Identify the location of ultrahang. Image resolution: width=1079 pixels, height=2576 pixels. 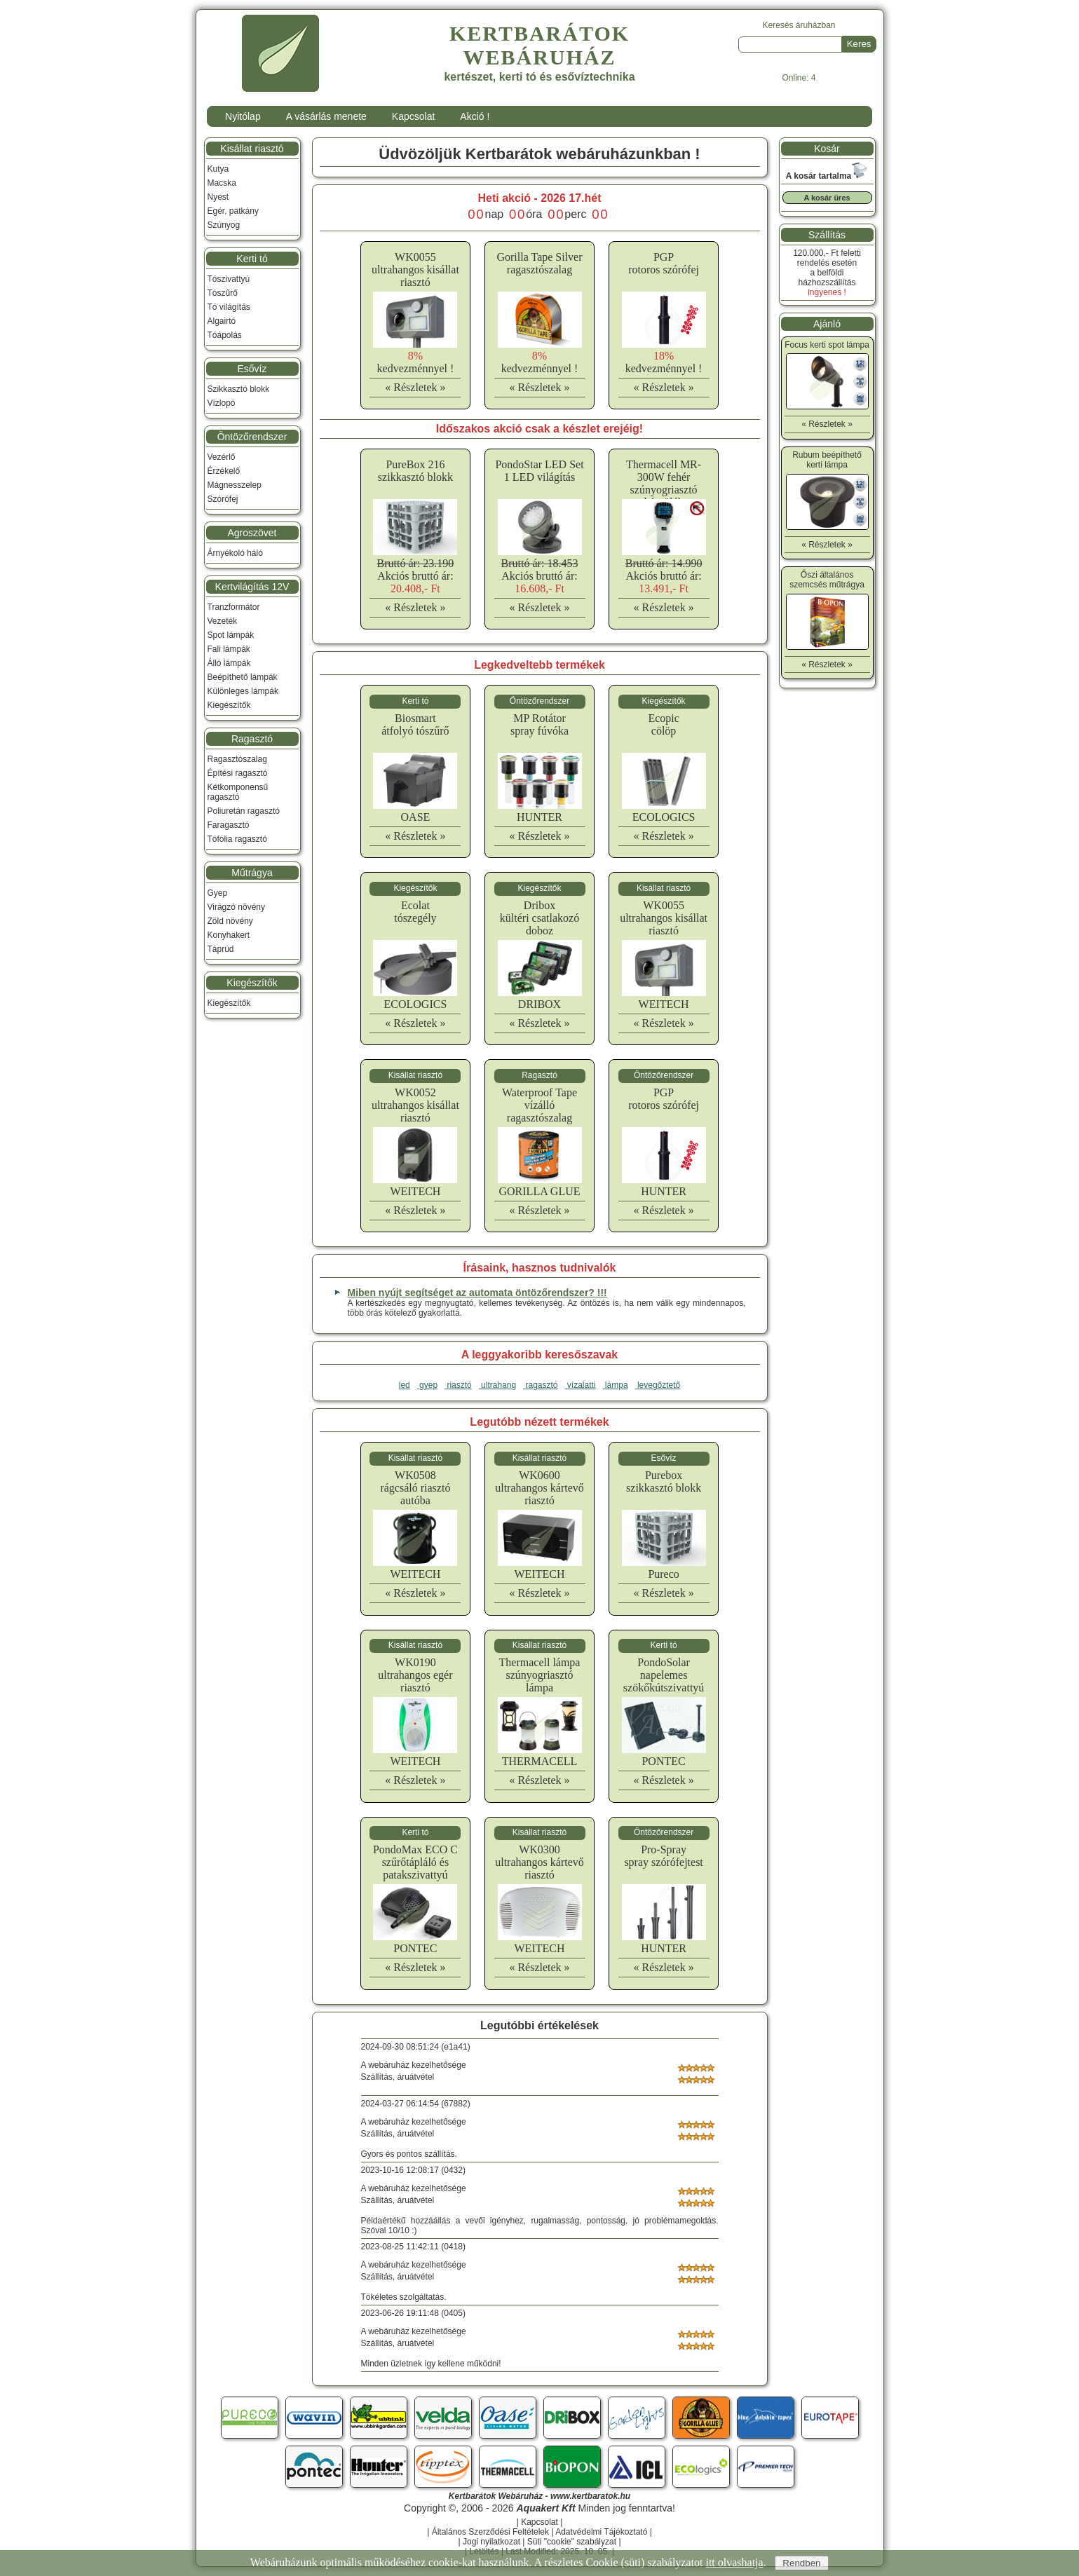
(497, 1385).